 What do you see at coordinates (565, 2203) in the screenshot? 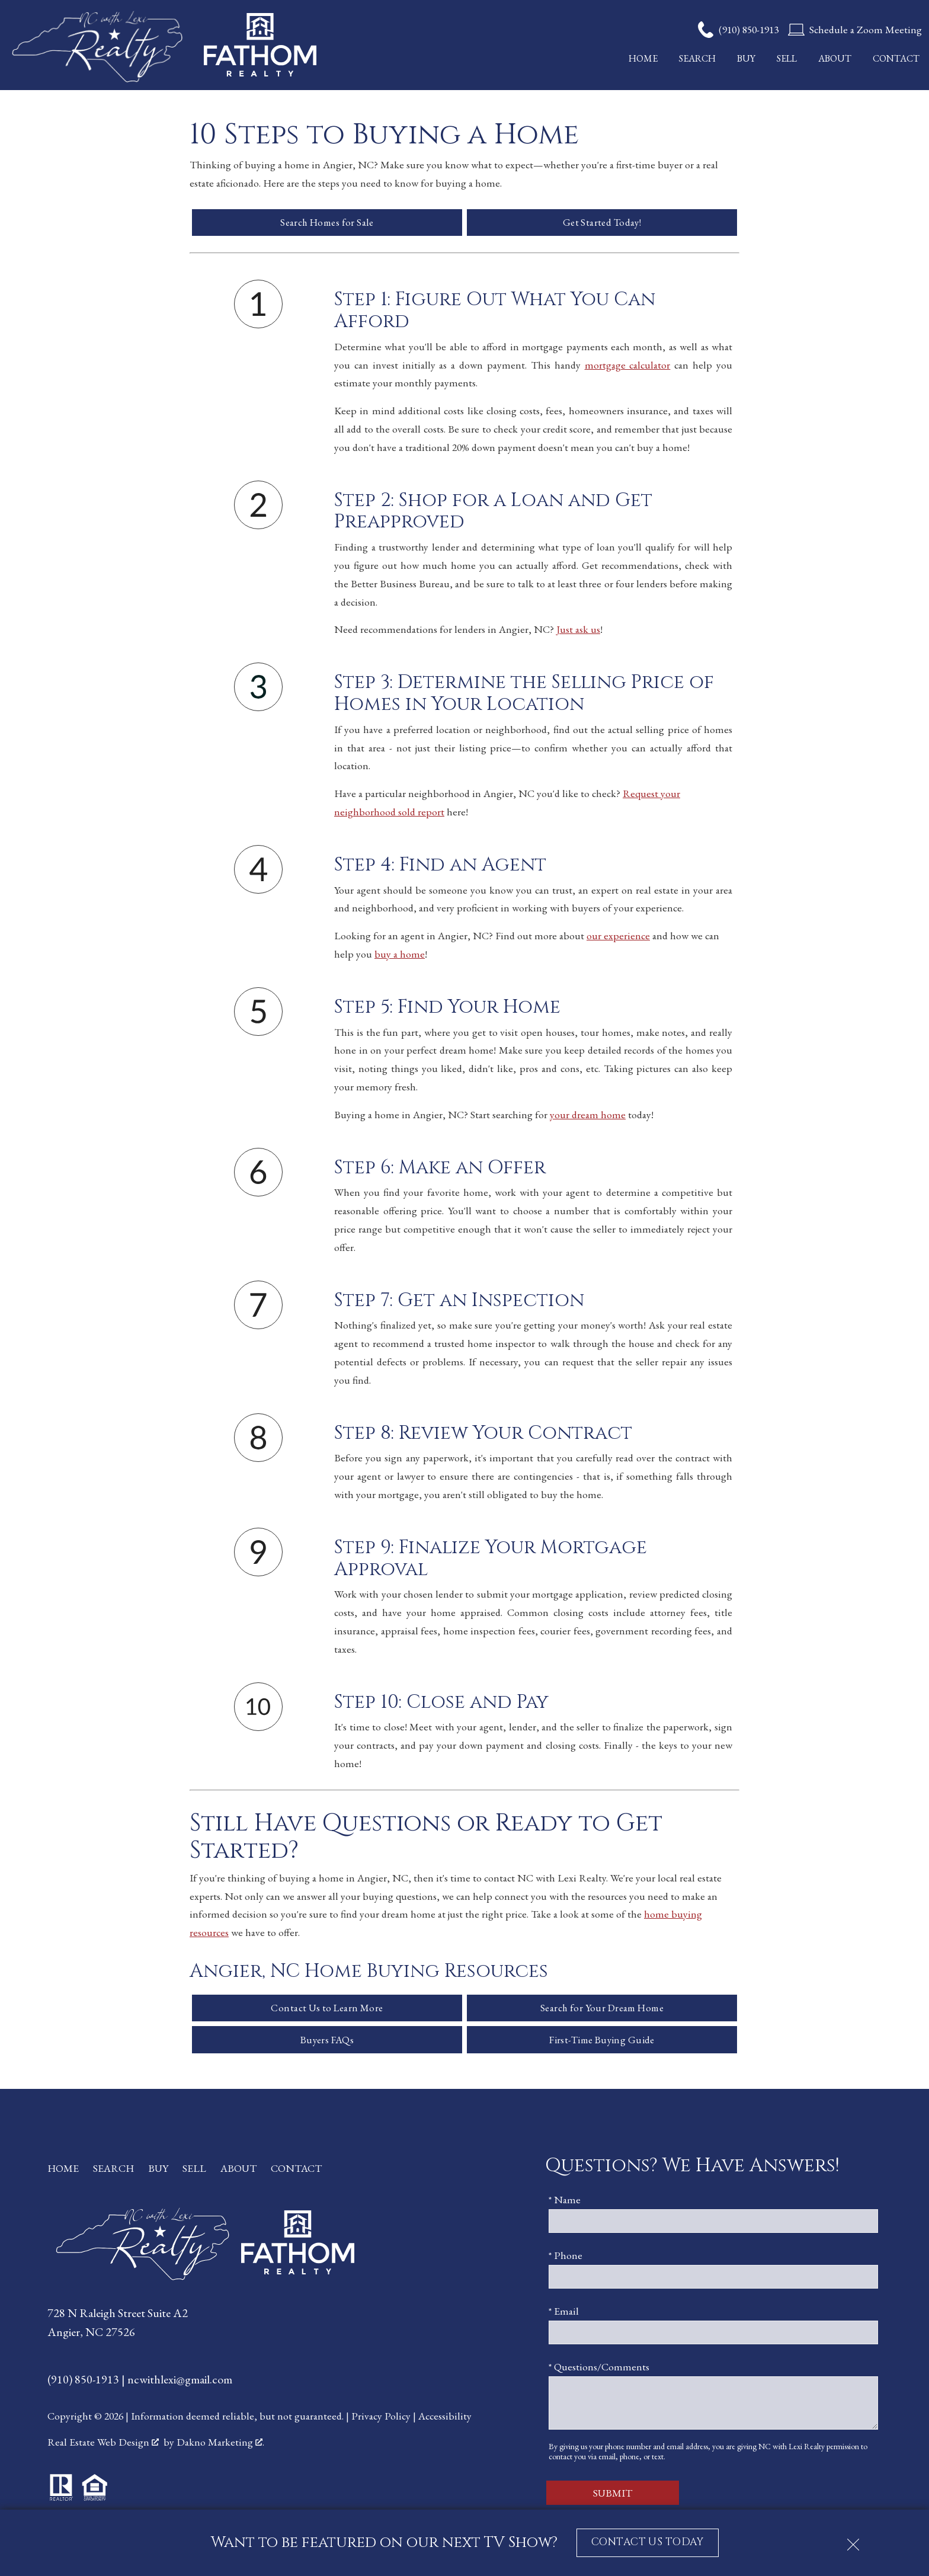
I see `* Name` at bounding box center [565, 2203].